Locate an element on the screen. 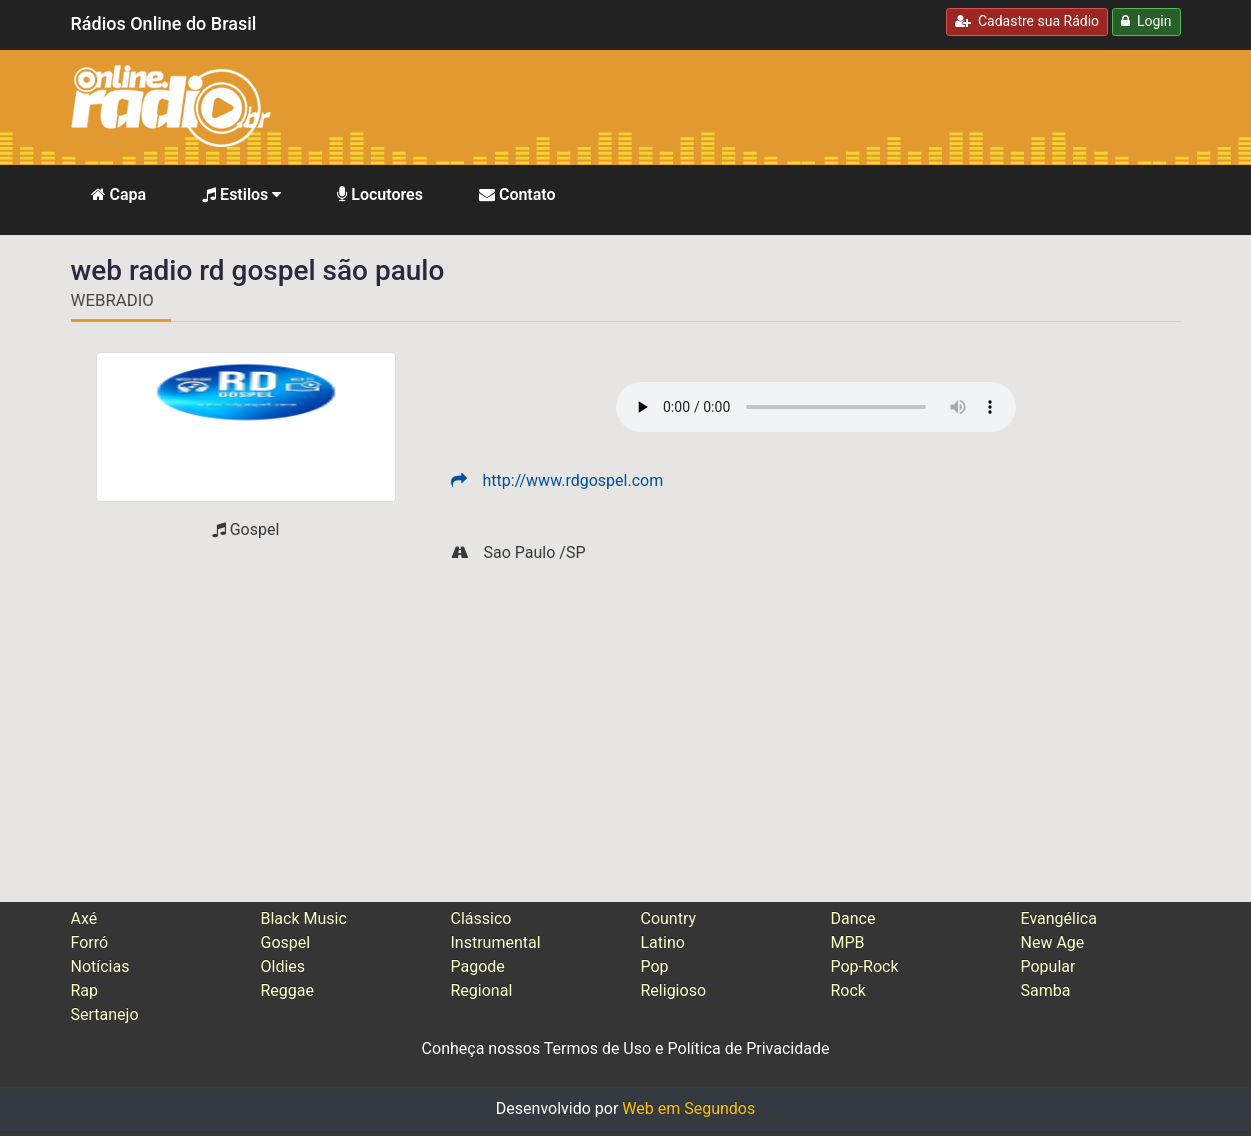  Sertanejo is located at coordinates (105, 1014).